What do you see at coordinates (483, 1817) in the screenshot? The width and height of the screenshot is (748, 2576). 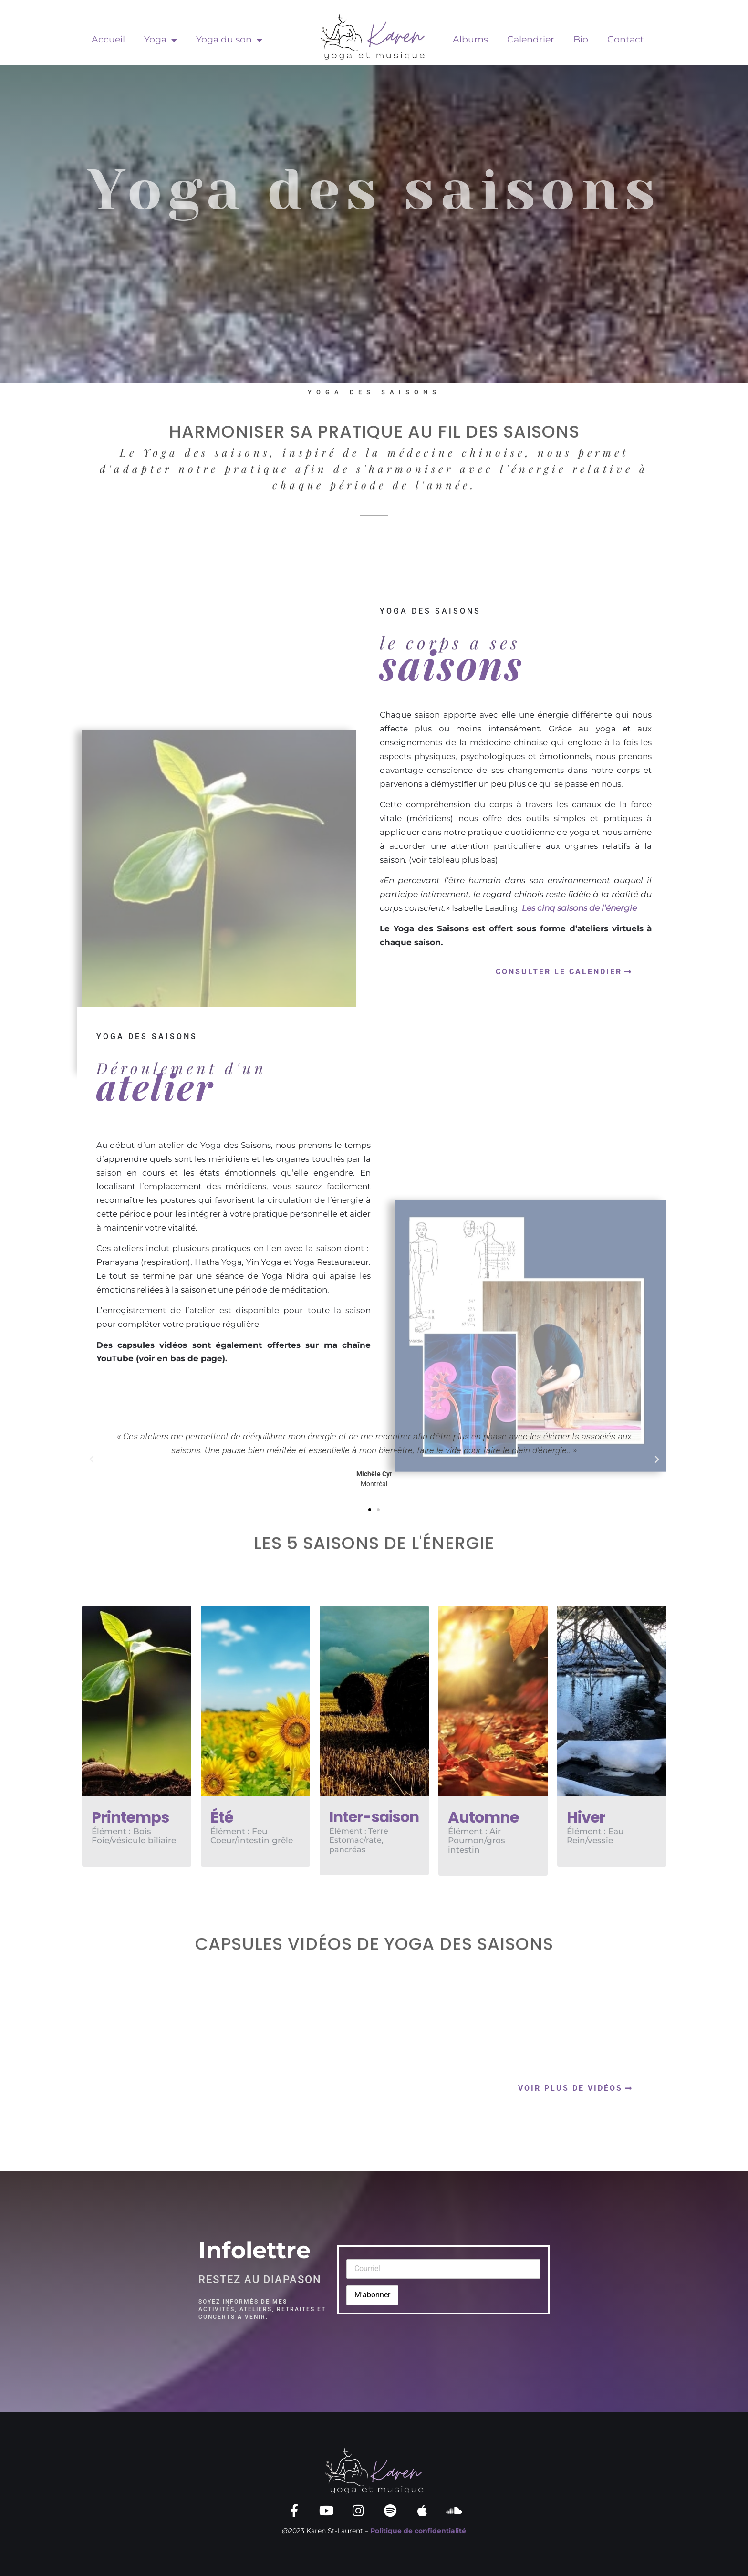 I see `Automne` at bounding box center [483, 1817].